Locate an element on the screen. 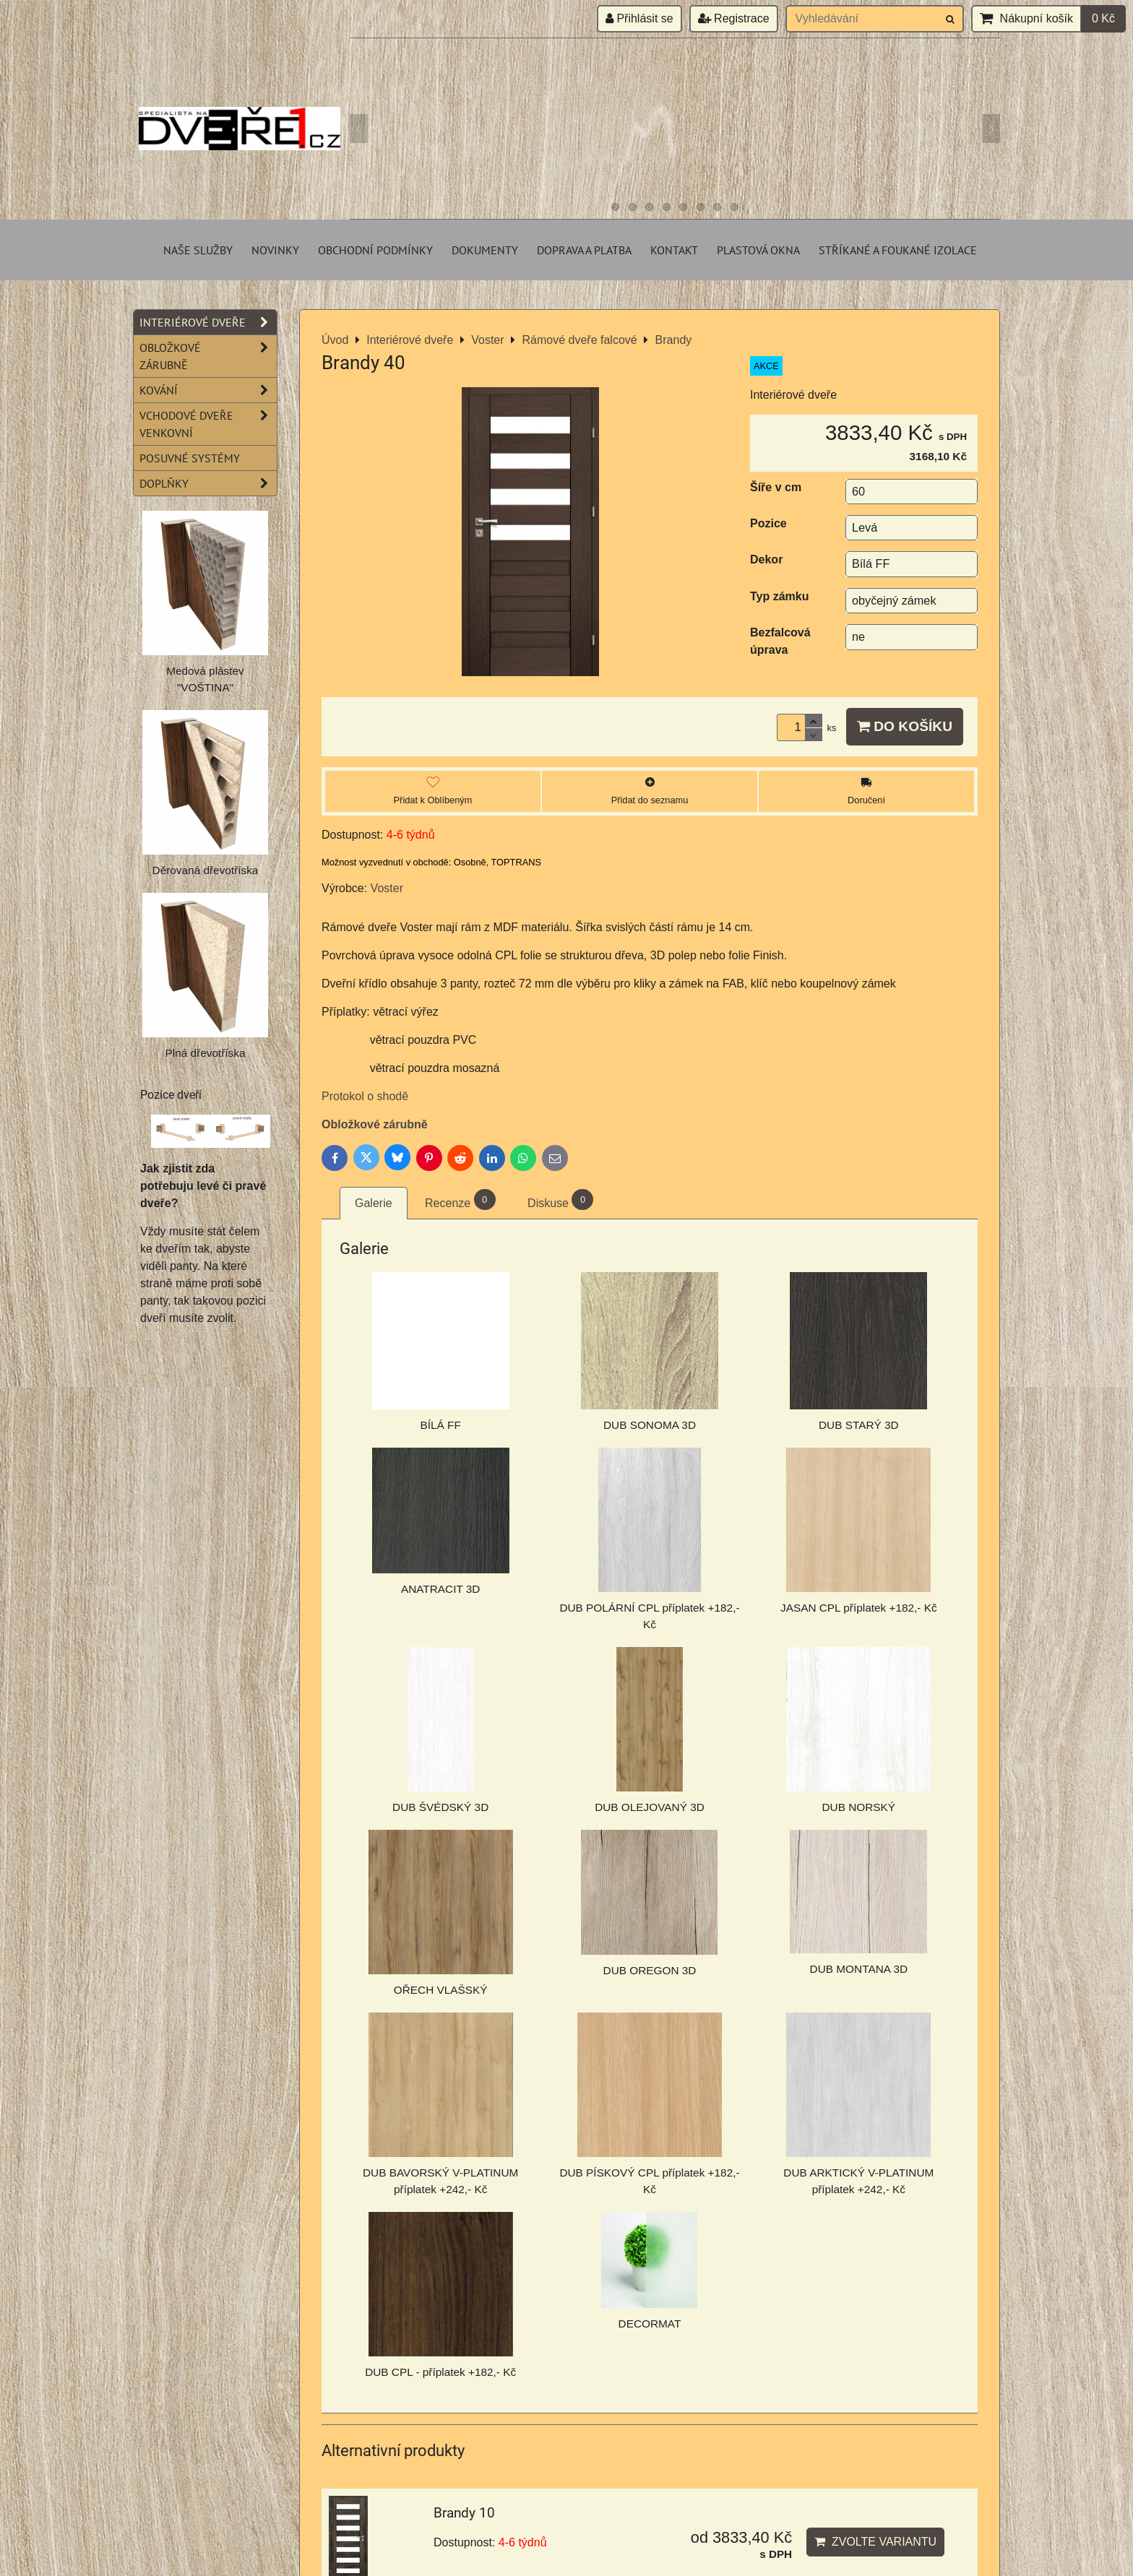 The width and height of the screenshot is (1133, 2576). Obchodní podmínky is located at coordinates (375, 250).